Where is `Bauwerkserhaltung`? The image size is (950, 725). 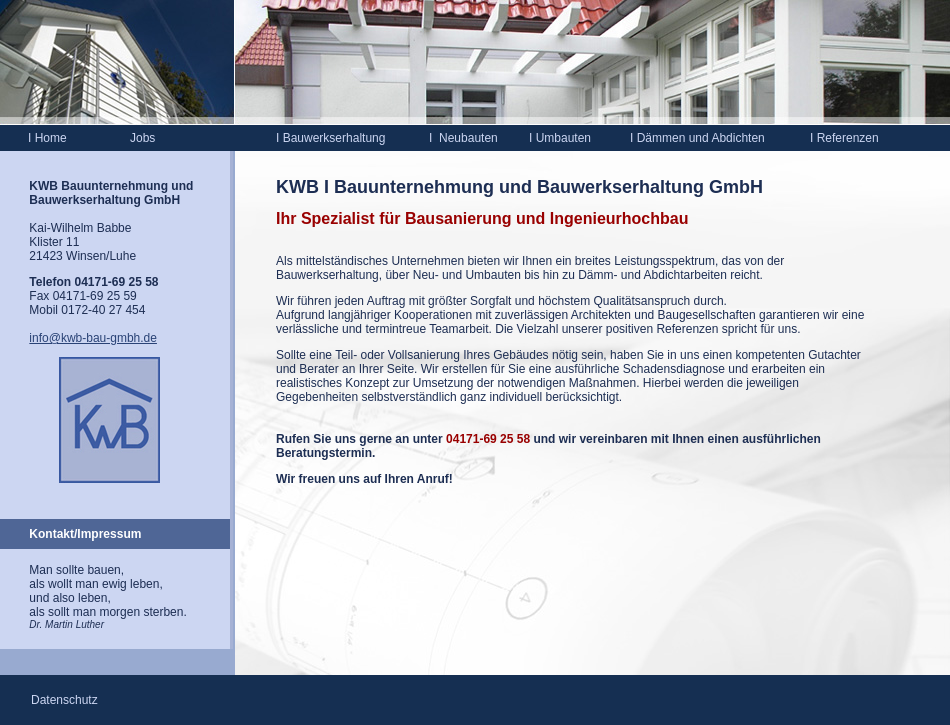 Bauwerkserhaltung is located at coordinates (332, 138).